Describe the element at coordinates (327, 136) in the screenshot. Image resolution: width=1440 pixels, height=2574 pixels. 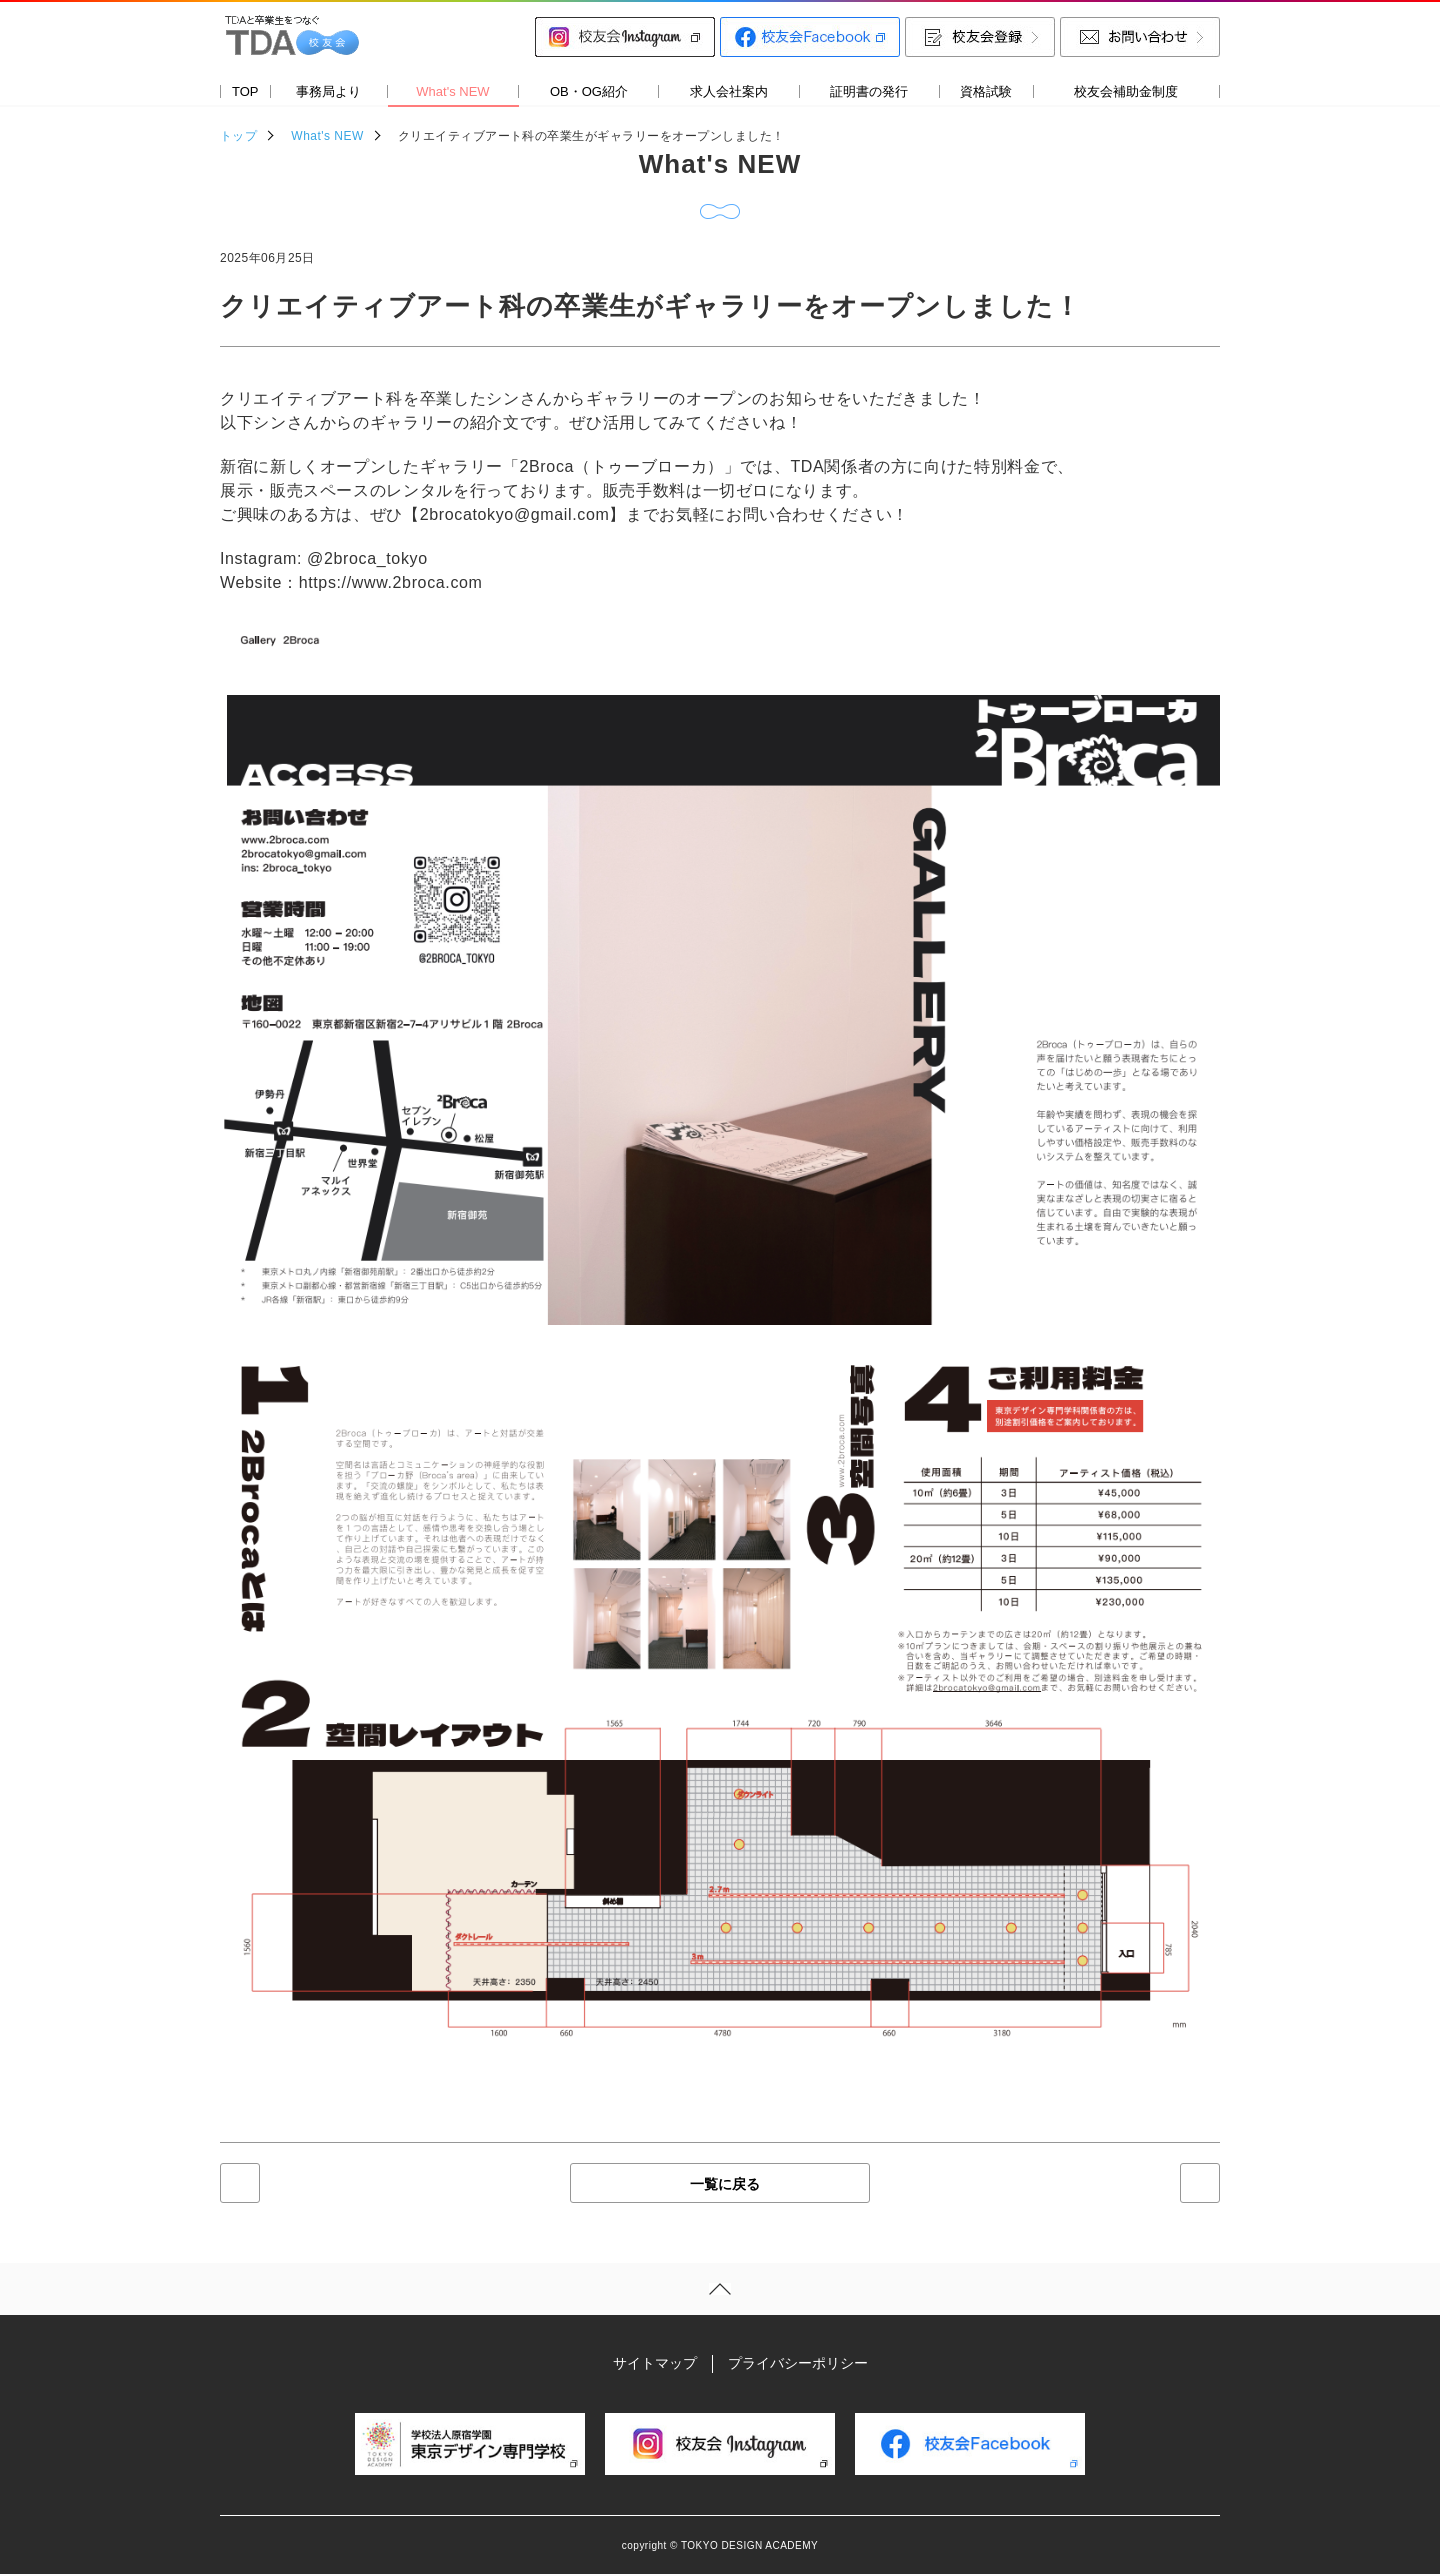
I see `What's NEW` at that location.